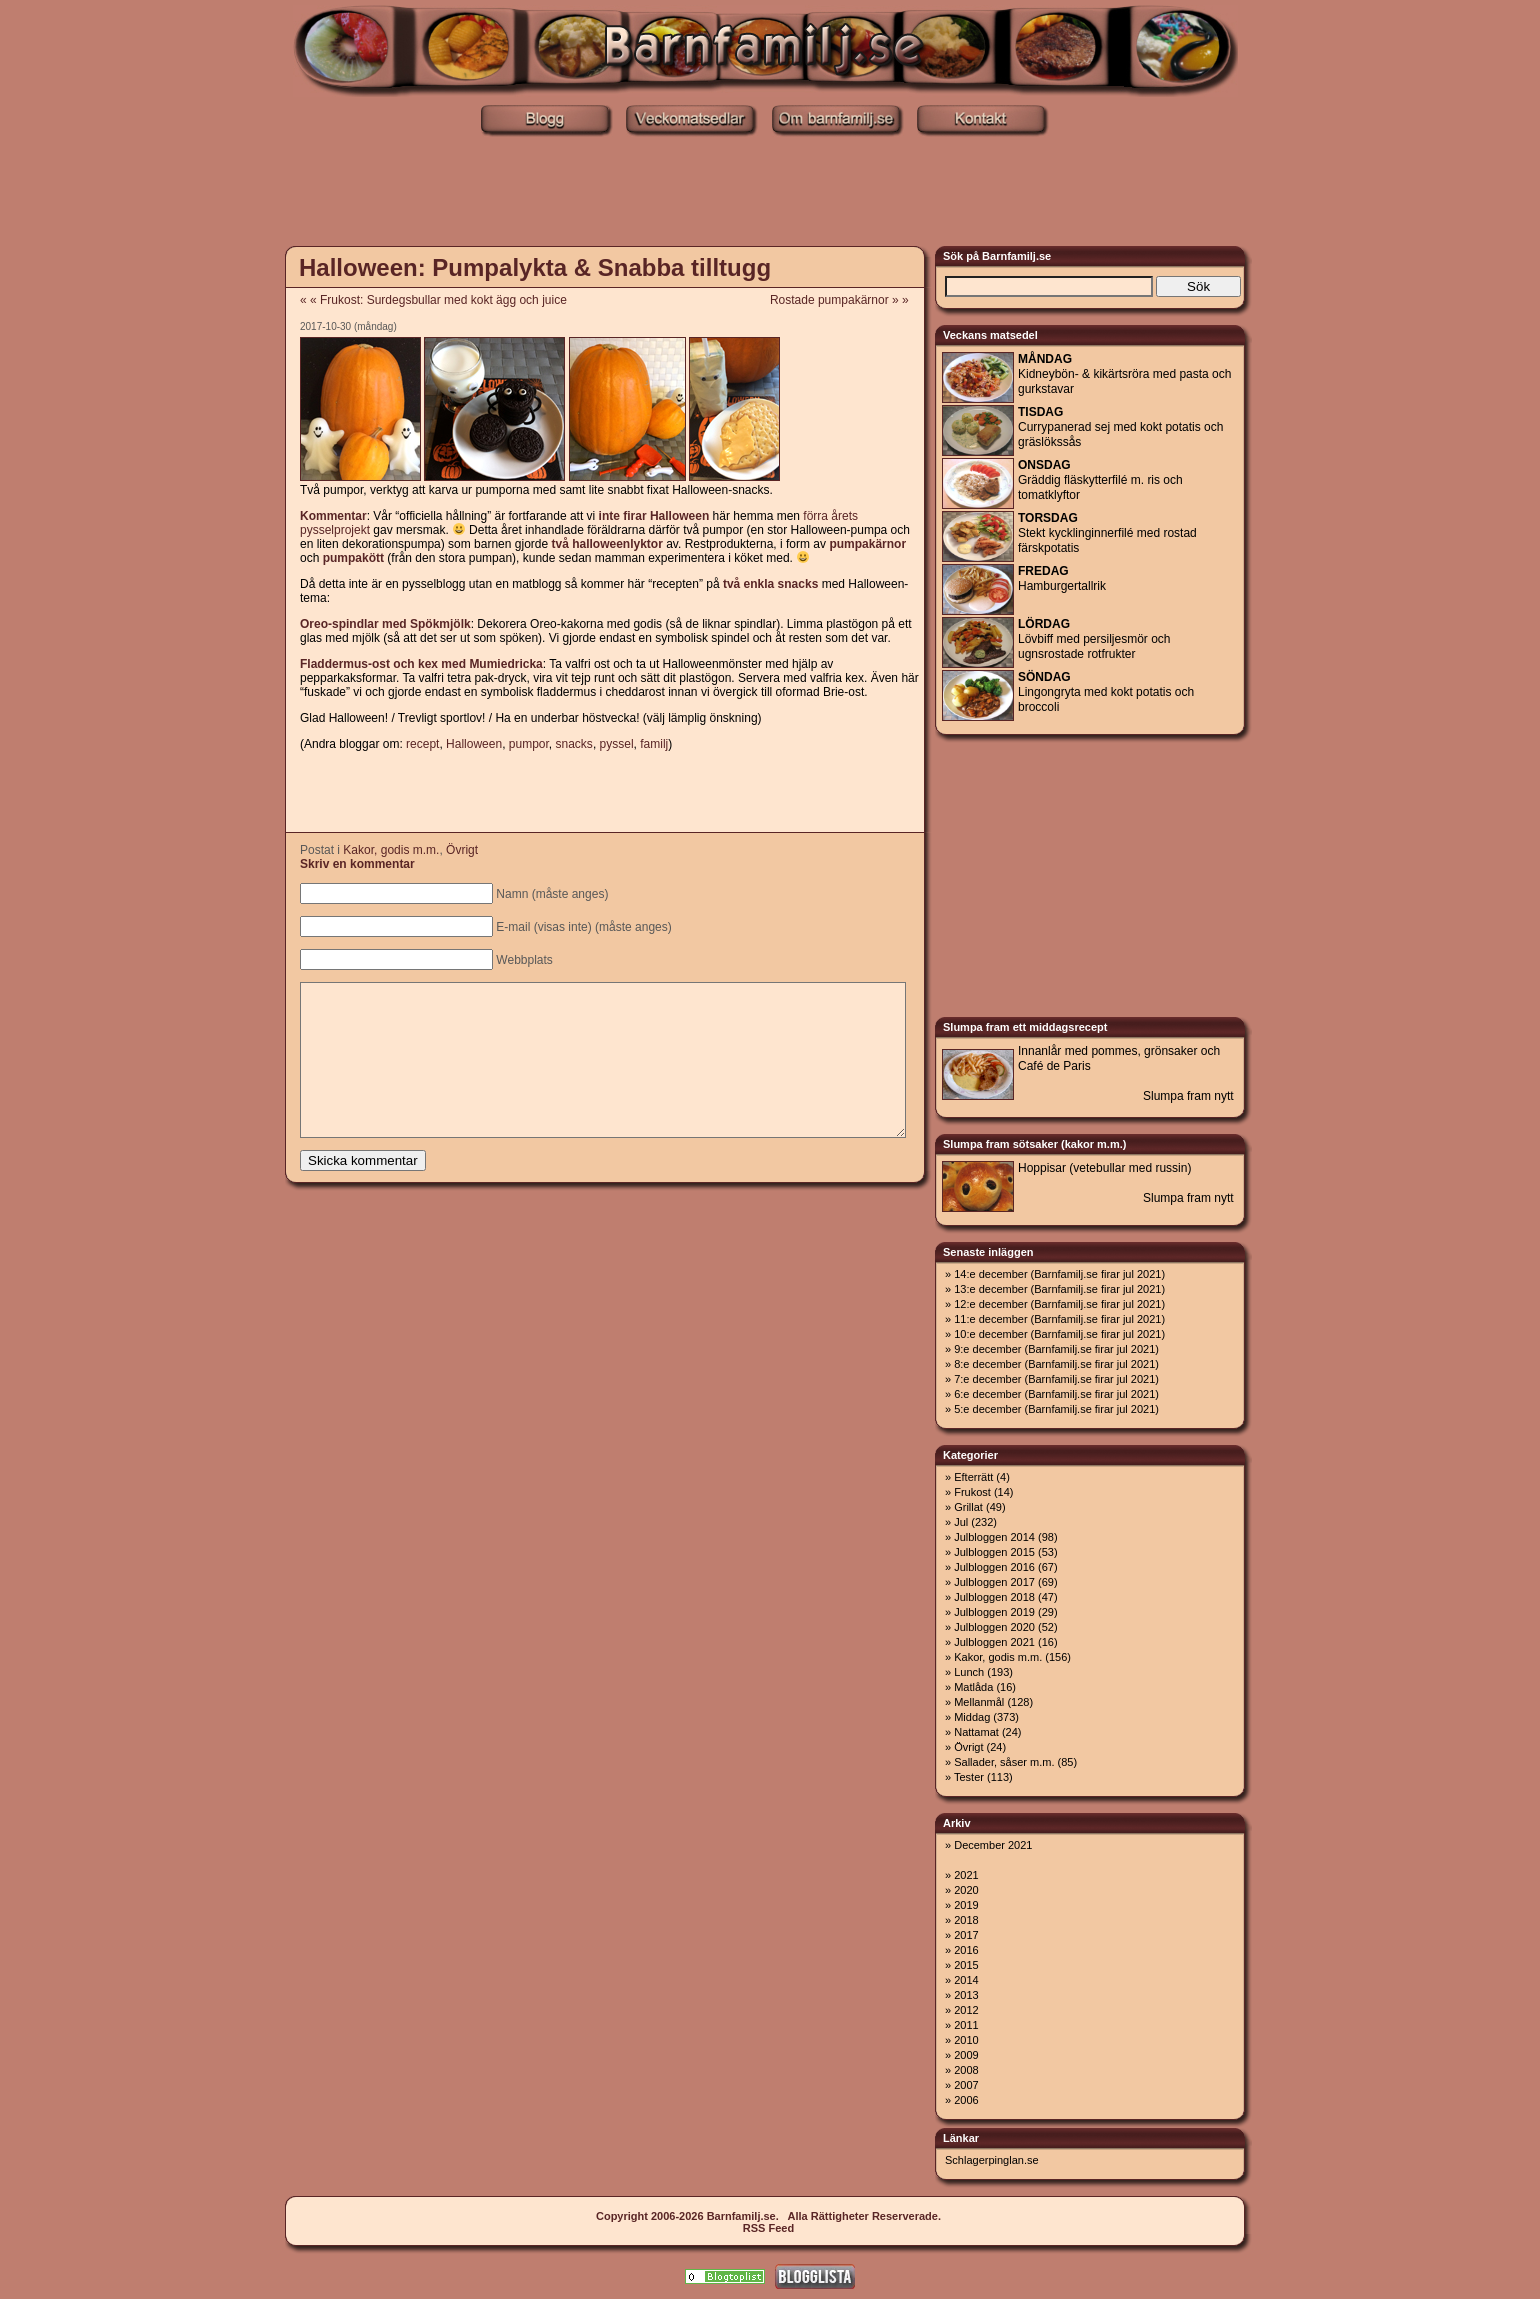  What do you see at coordinates (966, 2070) in the screenshot?
I see `2008` at bounding box center [966, 2070].